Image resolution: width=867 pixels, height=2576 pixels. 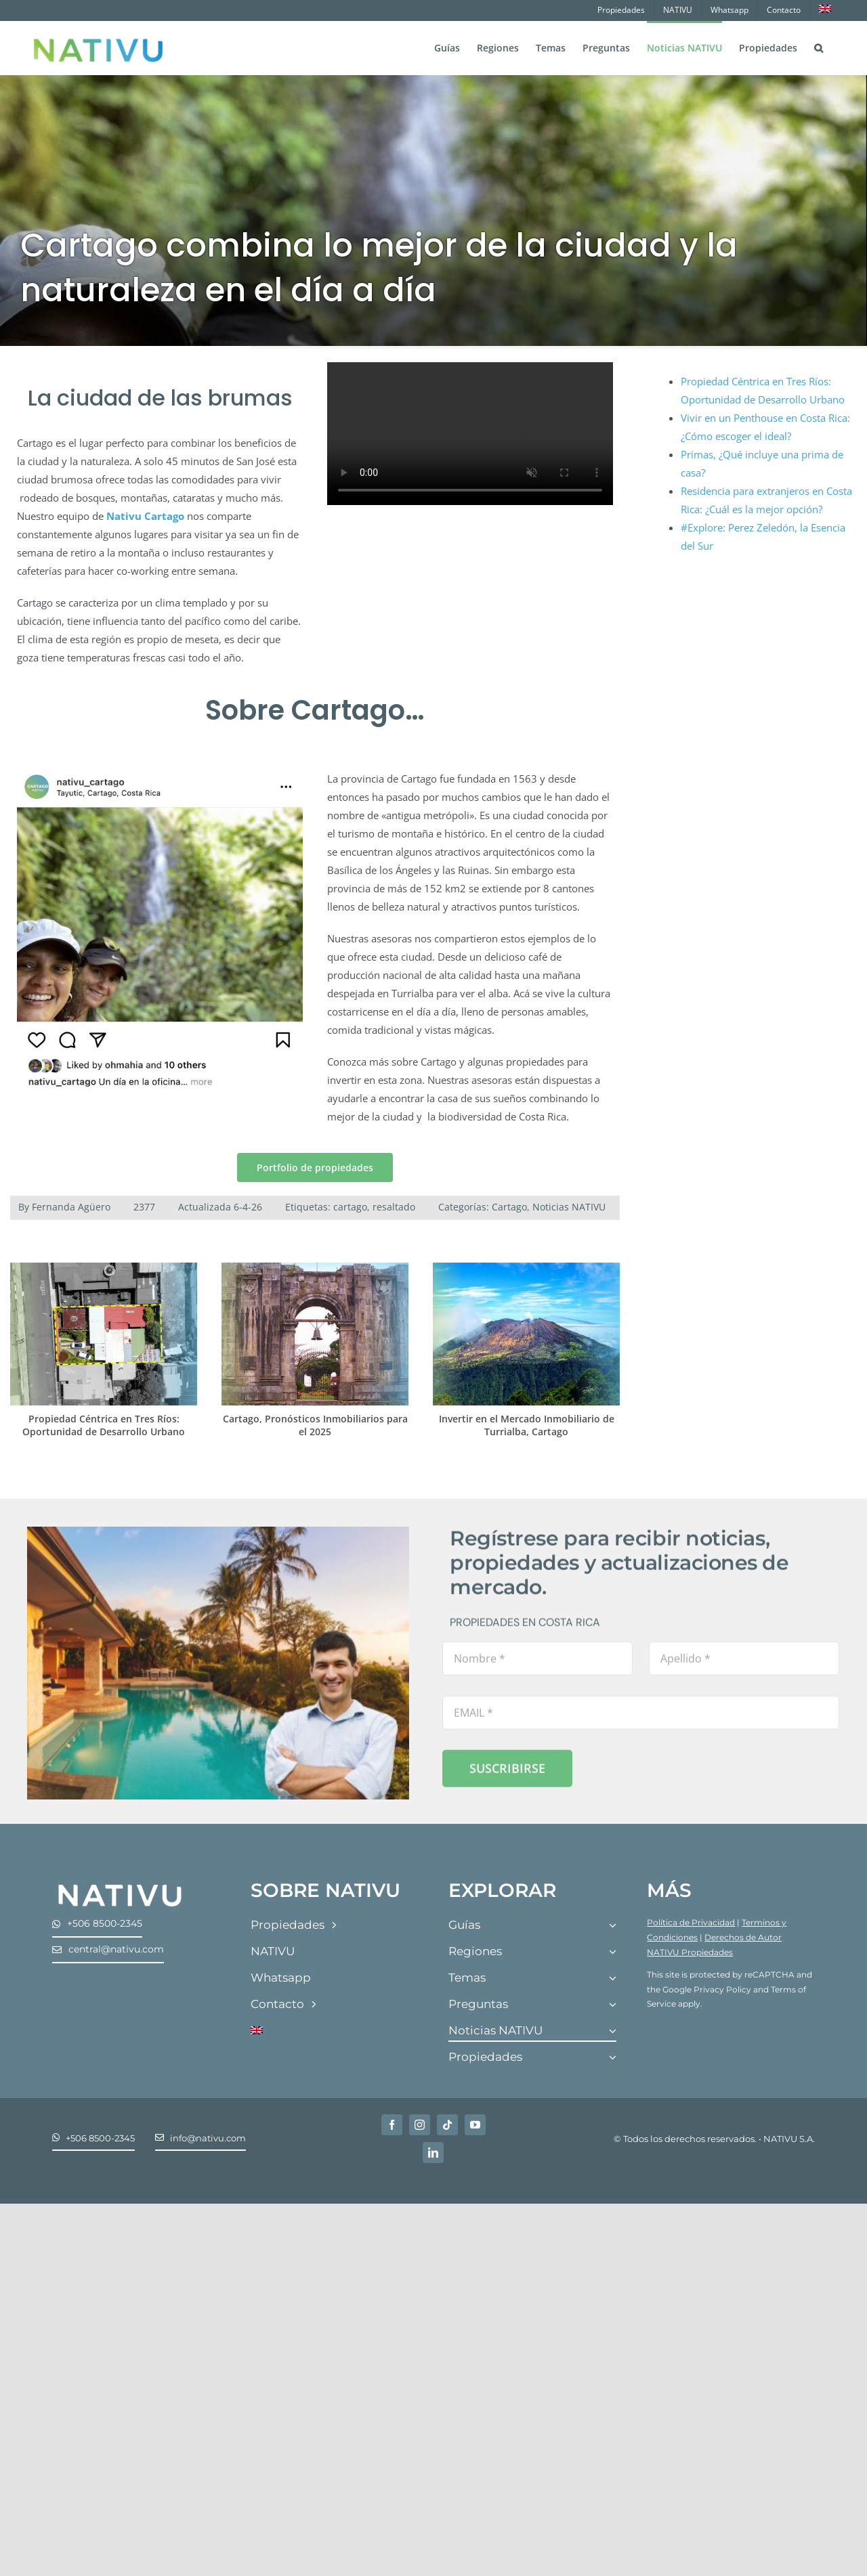 What do you see at coordinates (315, 1425) in the screenshot?
I see `Cartago, Pronósticos Inmobiliarios para el 2025` at bounding box center [315, 1425].